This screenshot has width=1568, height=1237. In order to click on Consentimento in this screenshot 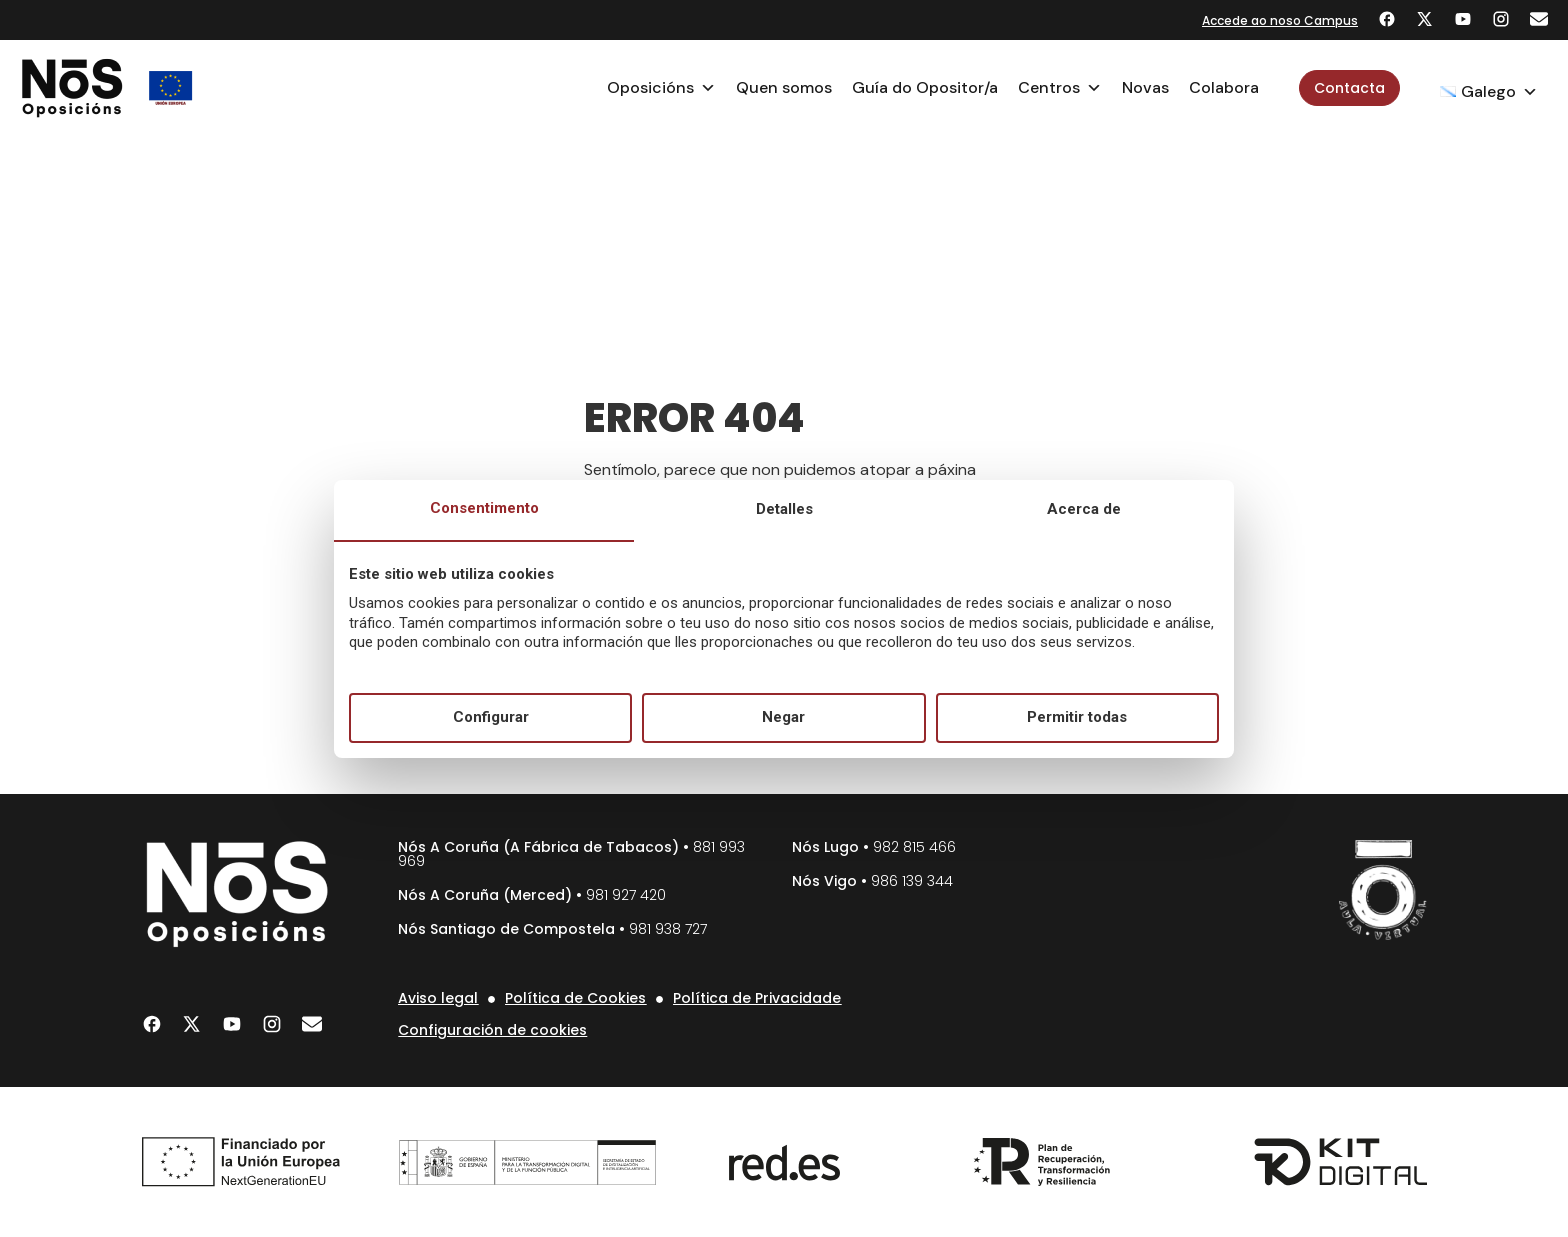, I will do `click(484, 508)`.